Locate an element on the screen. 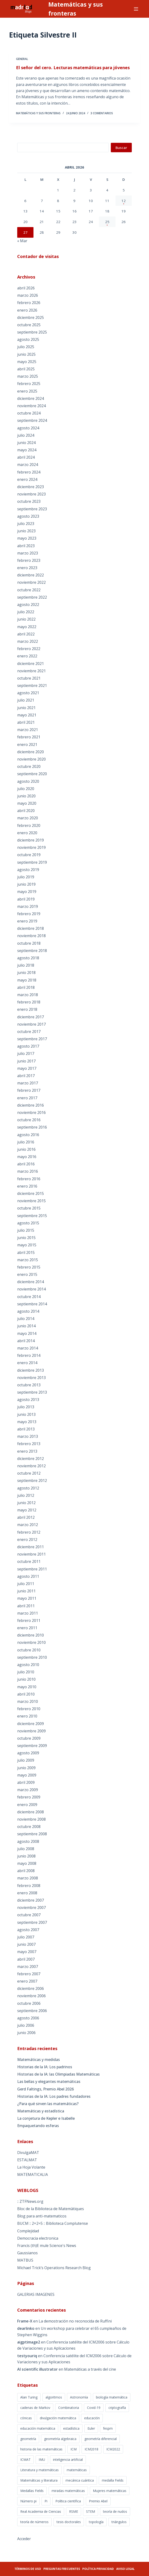 The height and width of the screenshot is (2576, 149). junio 2017 is located at coordinates (26, 1061).